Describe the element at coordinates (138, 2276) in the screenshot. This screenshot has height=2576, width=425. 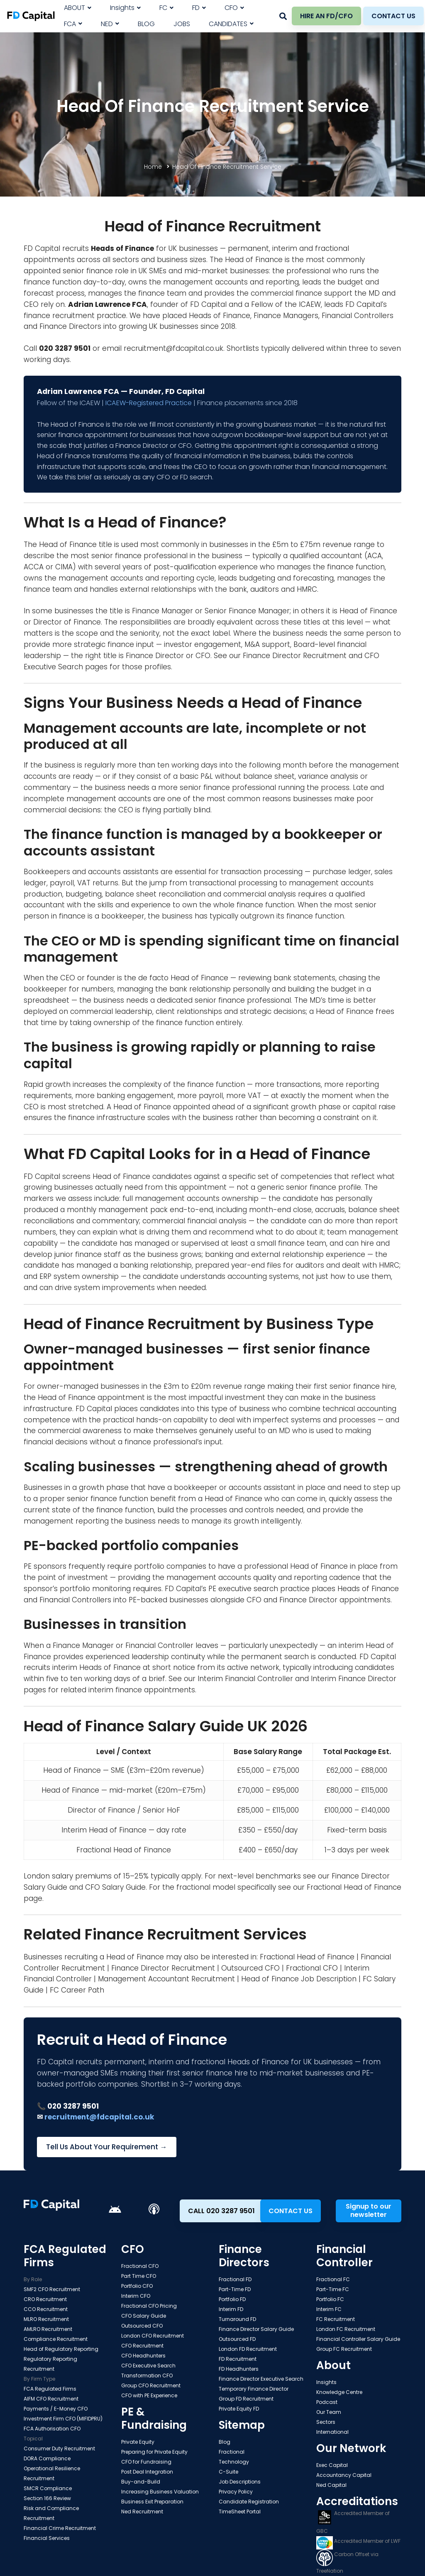
I see `Part Time CFO` at that location.